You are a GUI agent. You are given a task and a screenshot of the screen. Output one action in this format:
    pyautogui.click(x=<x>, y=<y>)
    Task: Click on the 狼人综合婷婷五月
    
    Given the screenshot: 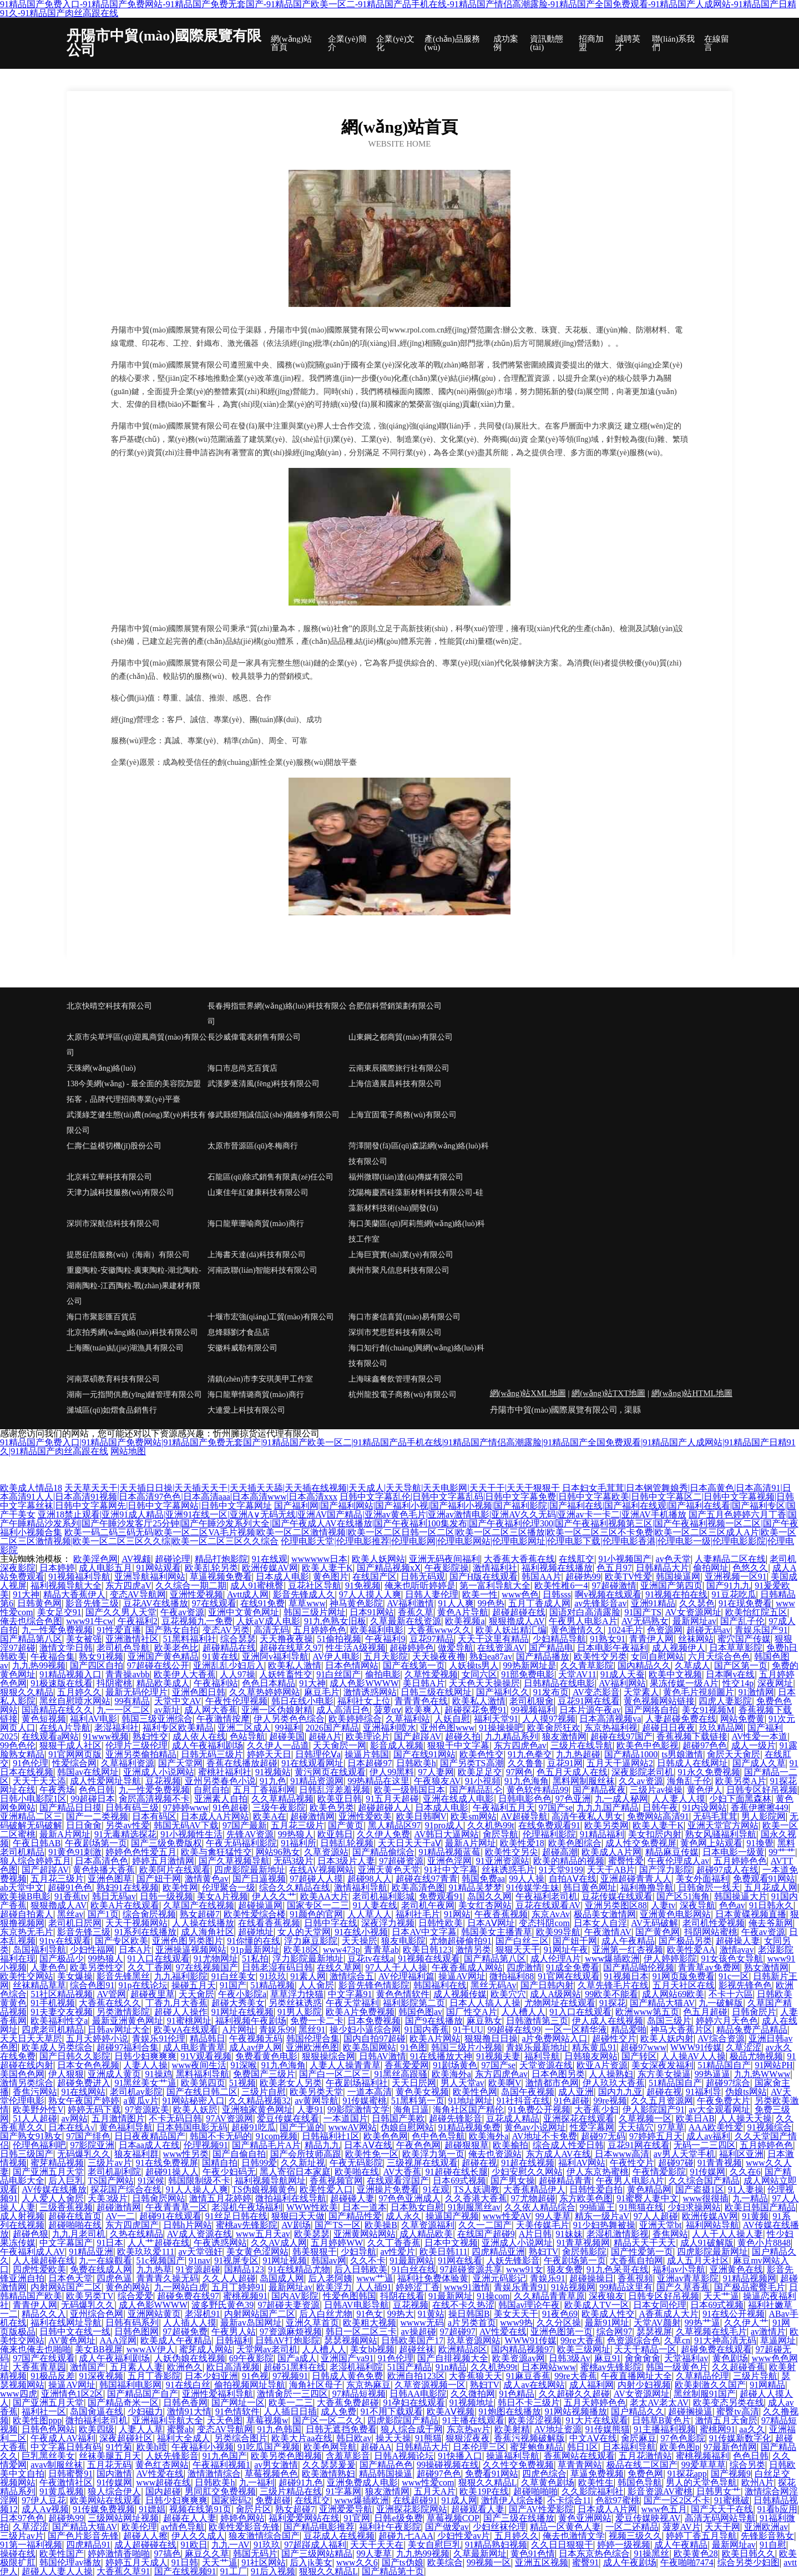 What is the action you would take?
    pyautogui.click(x=35, y=1861)
    